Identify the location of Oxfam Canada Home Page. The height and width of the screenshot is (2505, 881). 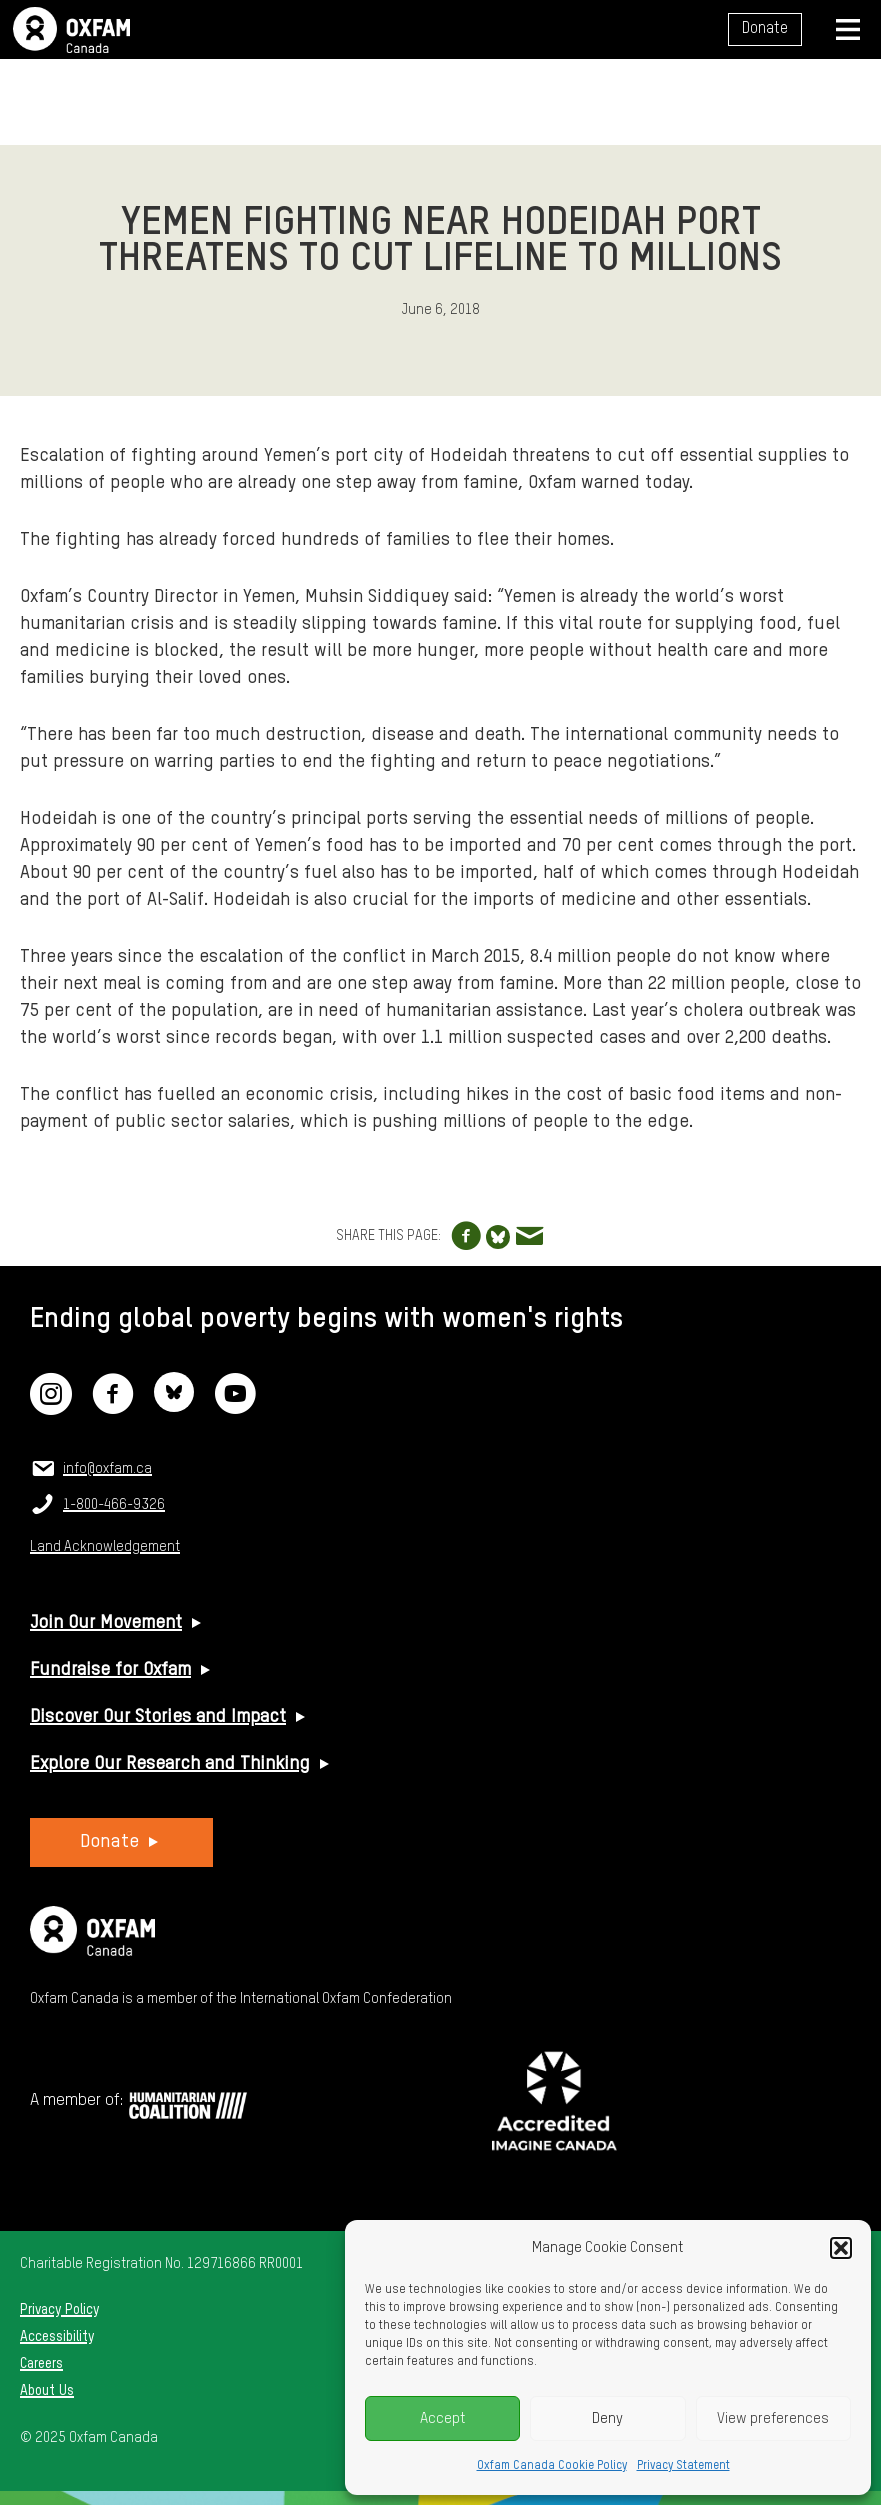
(71, 30).